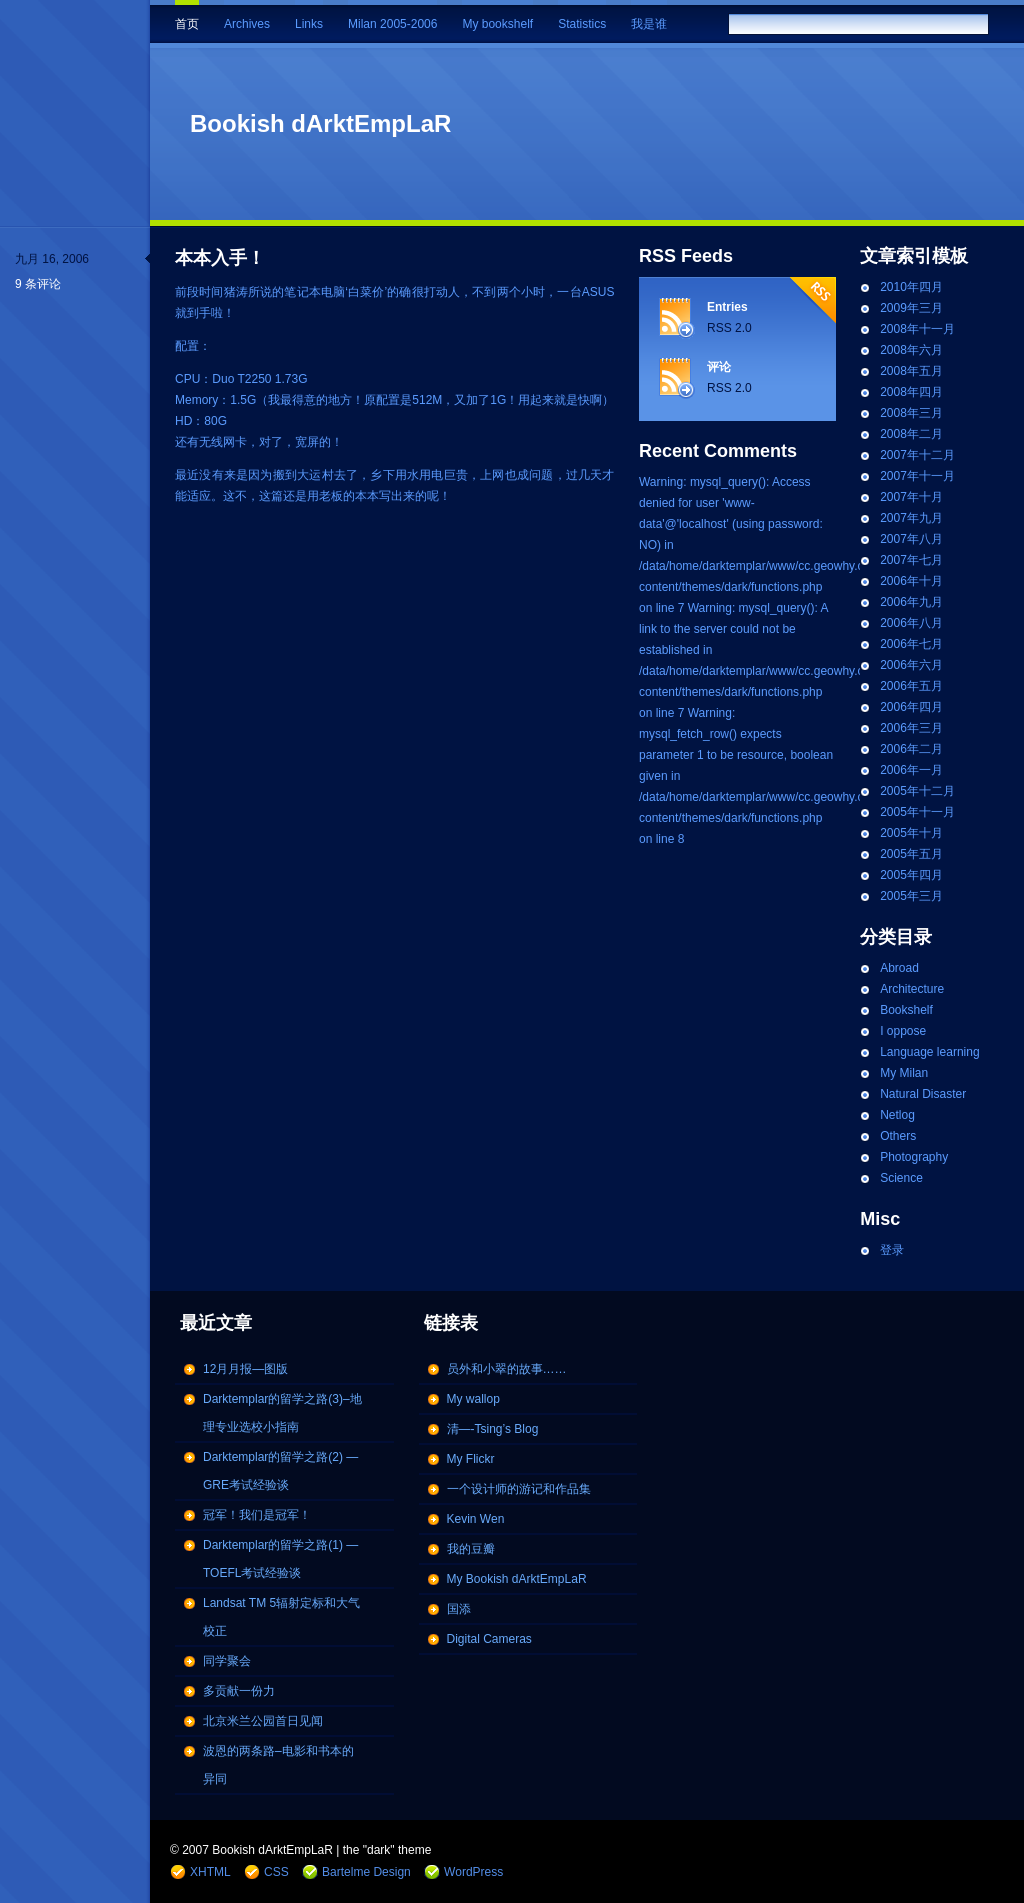 The height and width of the screenshot is (1903, 1024). What do you see at coordinates (210, 1872) in the screenshot?
I see `XHTML` at bounding box center [210, 1872].